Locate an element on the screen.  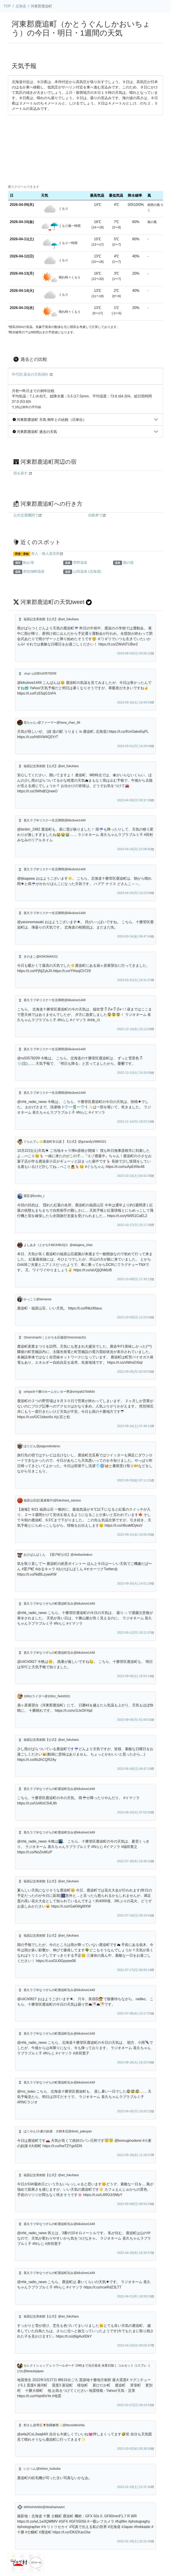
2022-10-09(日) 11:03:46 is located at coordinates (134, 1317).